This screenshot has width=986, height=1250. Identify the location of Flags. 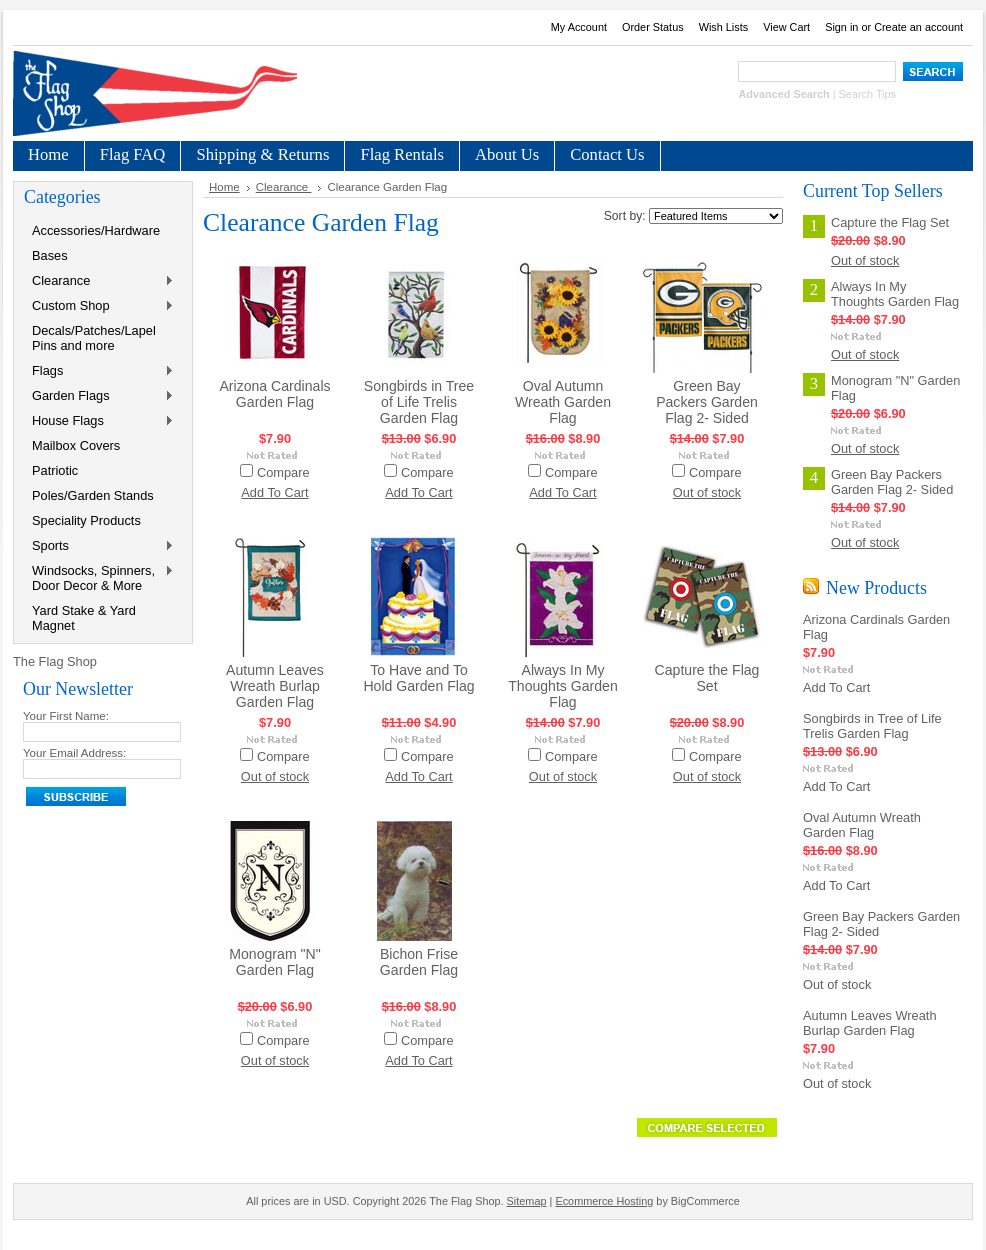
(99, 371).